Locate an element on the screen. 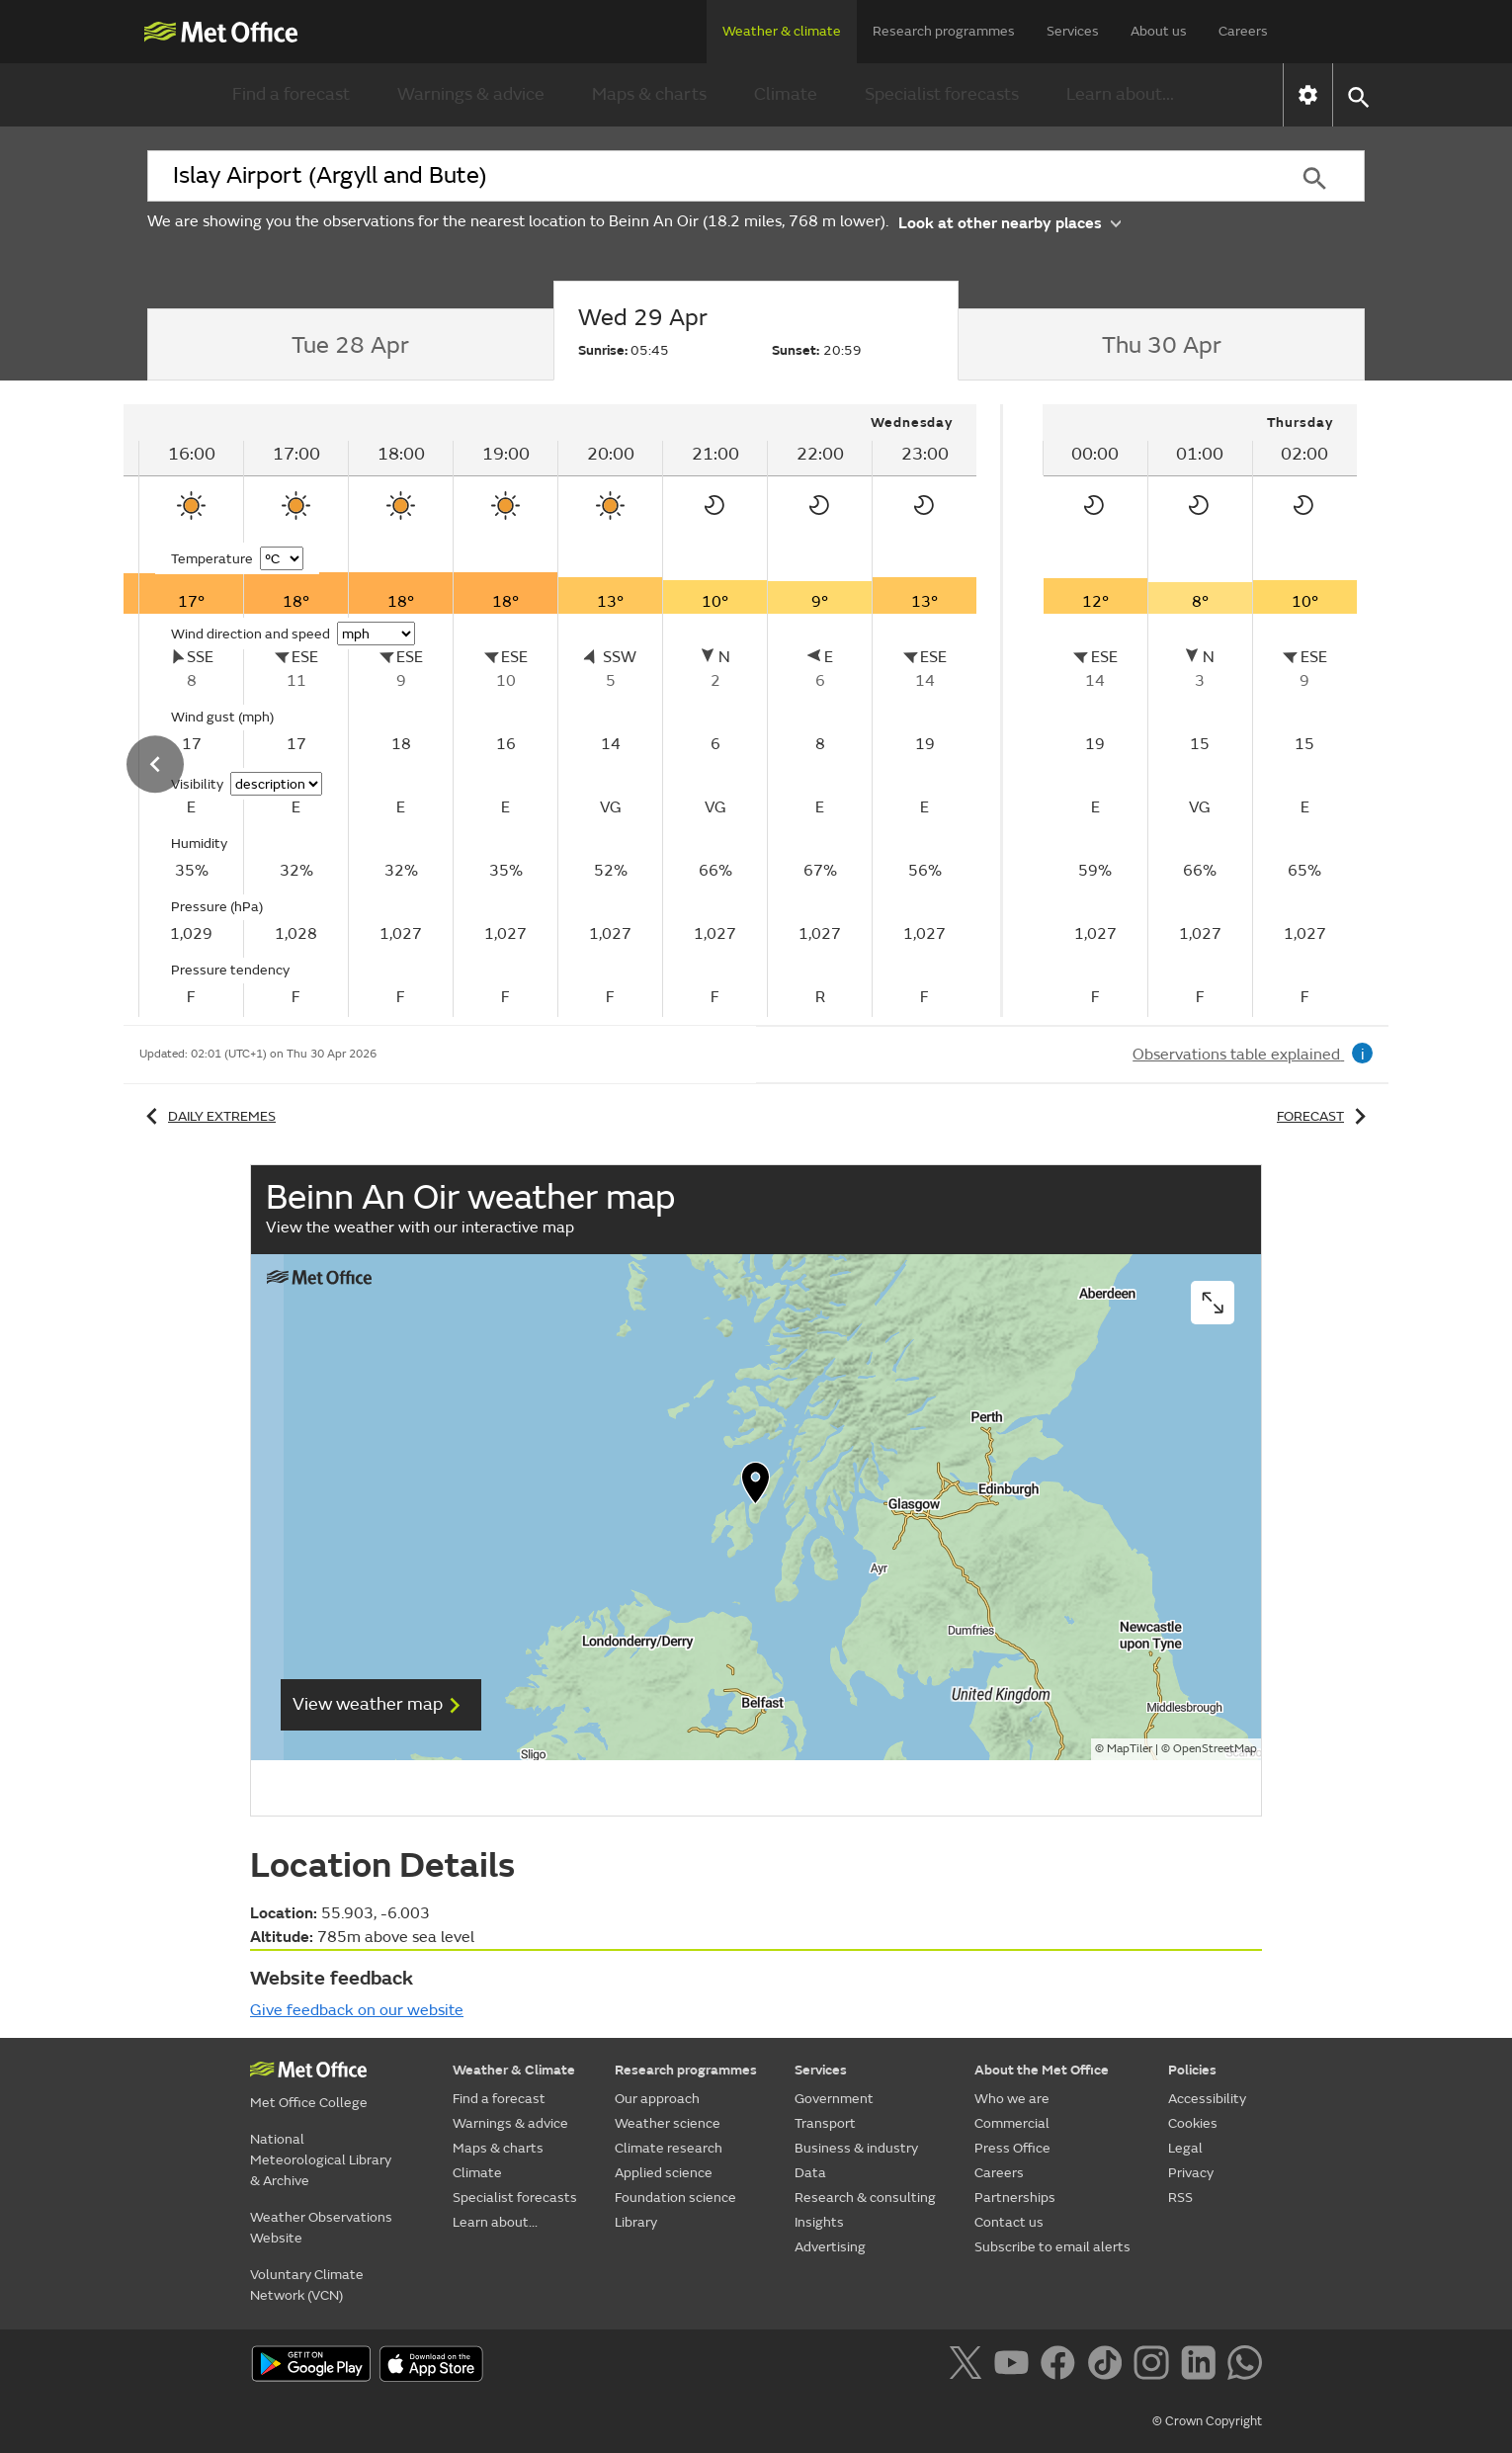 Image resolution: width=1512 pixels, height=2453 pixels. About us is located at coordinates (1159, 31).